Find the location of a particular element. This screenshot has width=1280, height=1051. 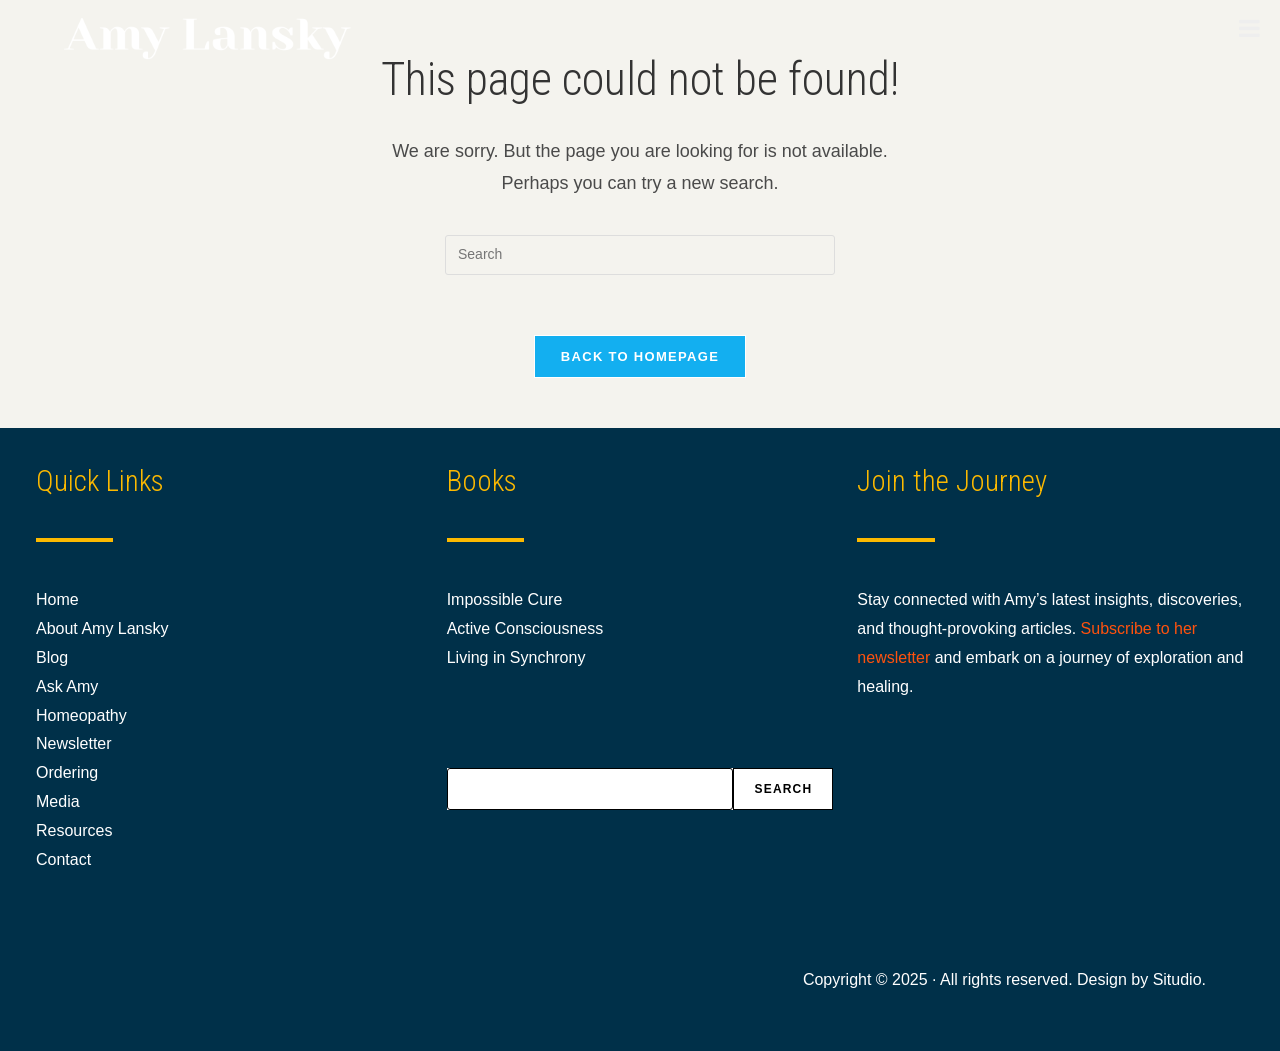

Resources is located at coordinates (74, 830).